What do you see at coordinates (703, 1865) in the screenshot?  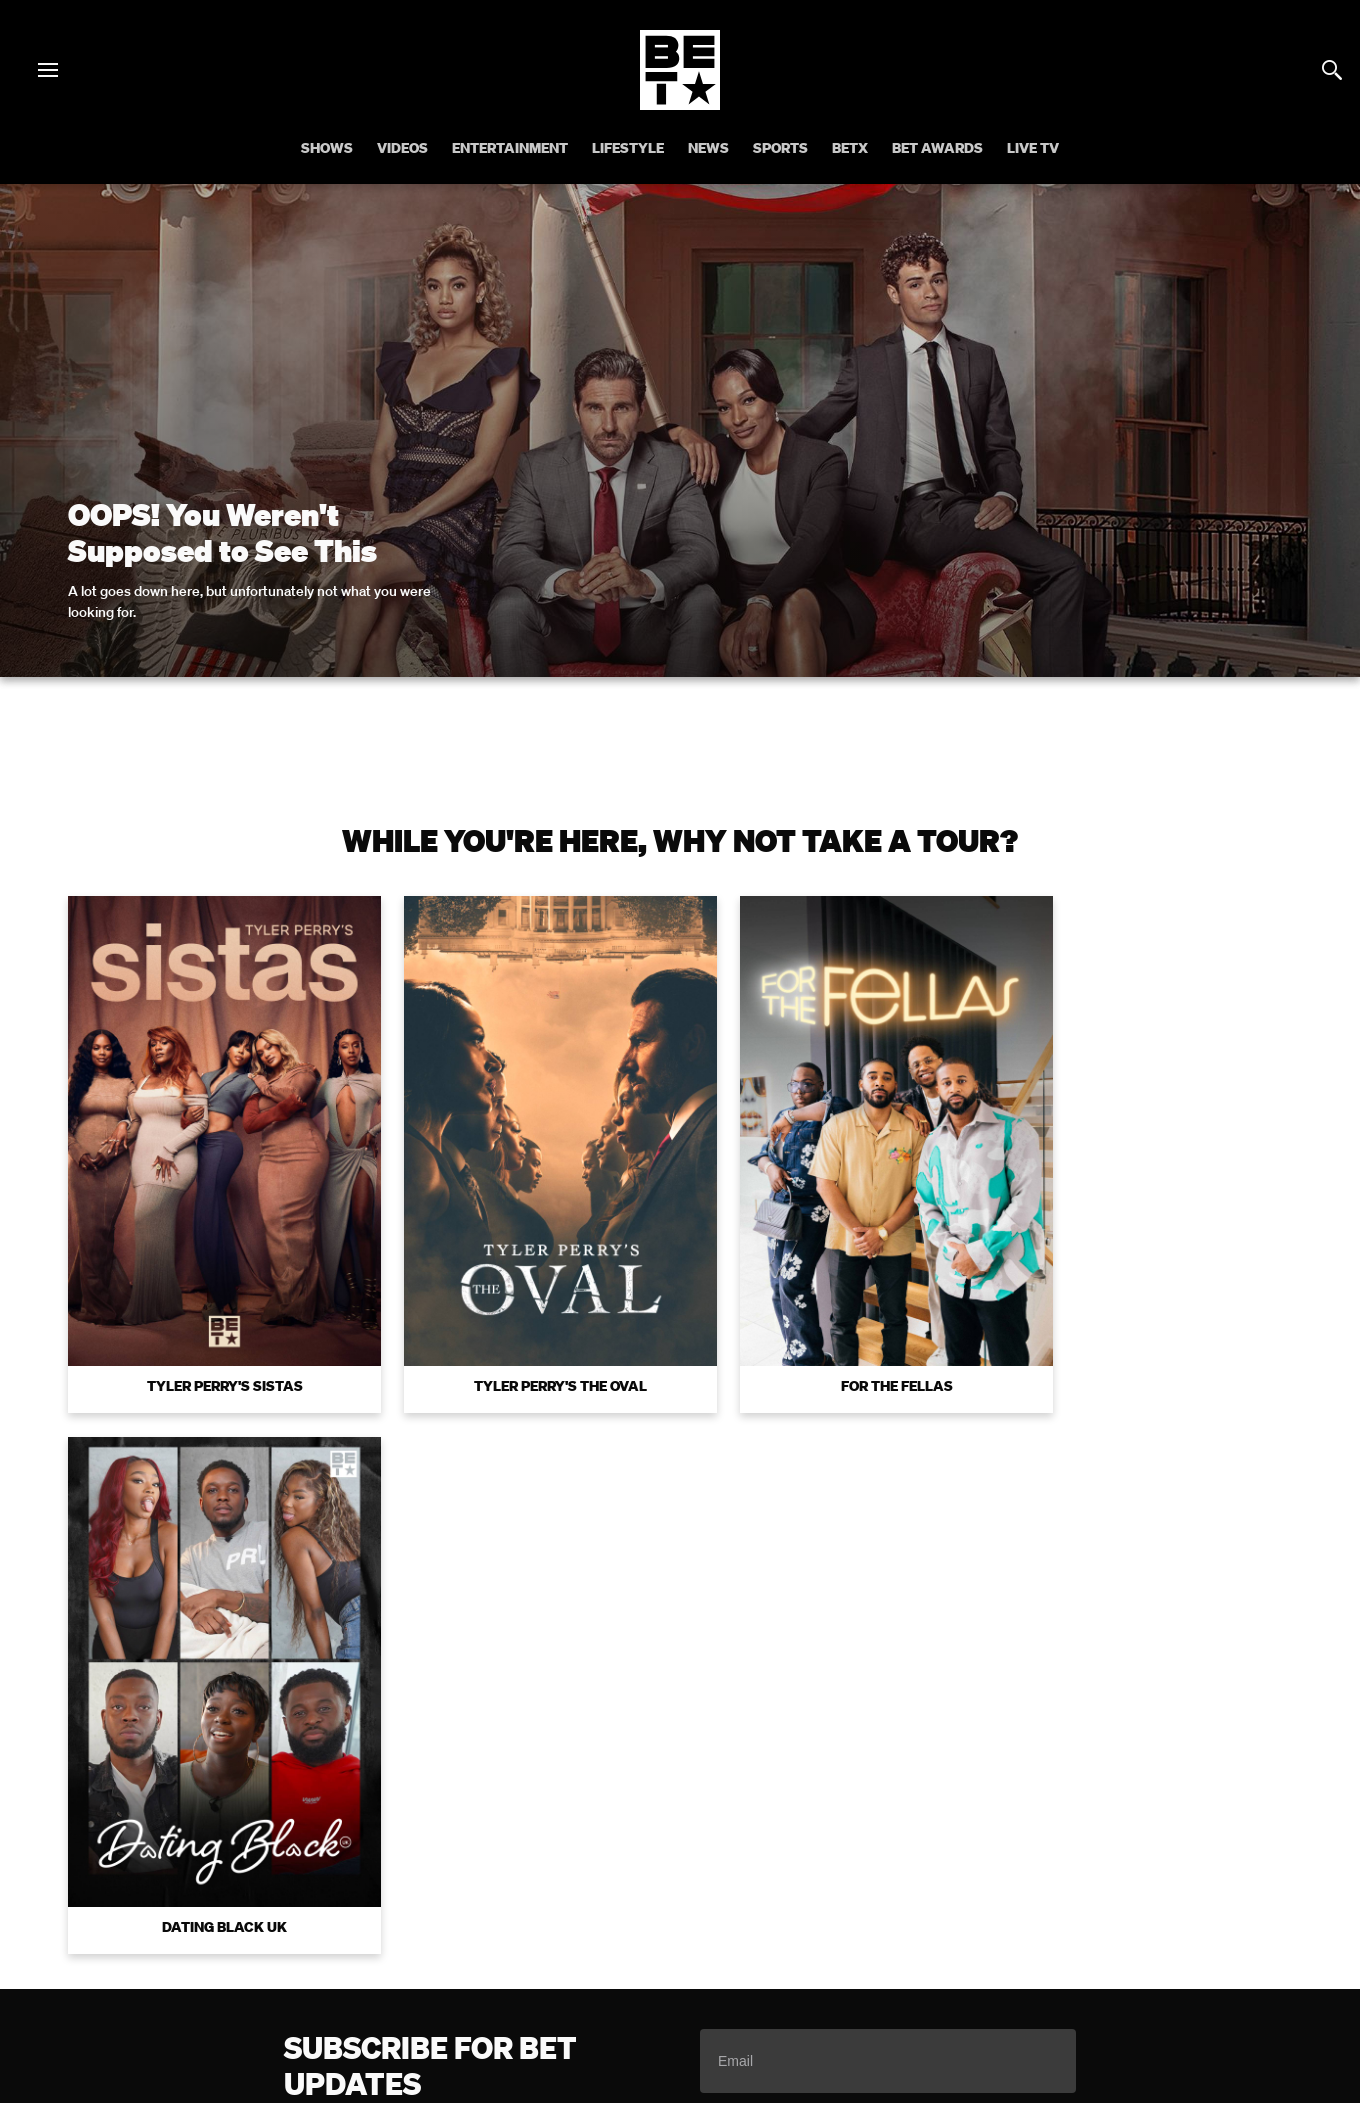 I see `Closed Captioning` at bounding box center [703, 1865].